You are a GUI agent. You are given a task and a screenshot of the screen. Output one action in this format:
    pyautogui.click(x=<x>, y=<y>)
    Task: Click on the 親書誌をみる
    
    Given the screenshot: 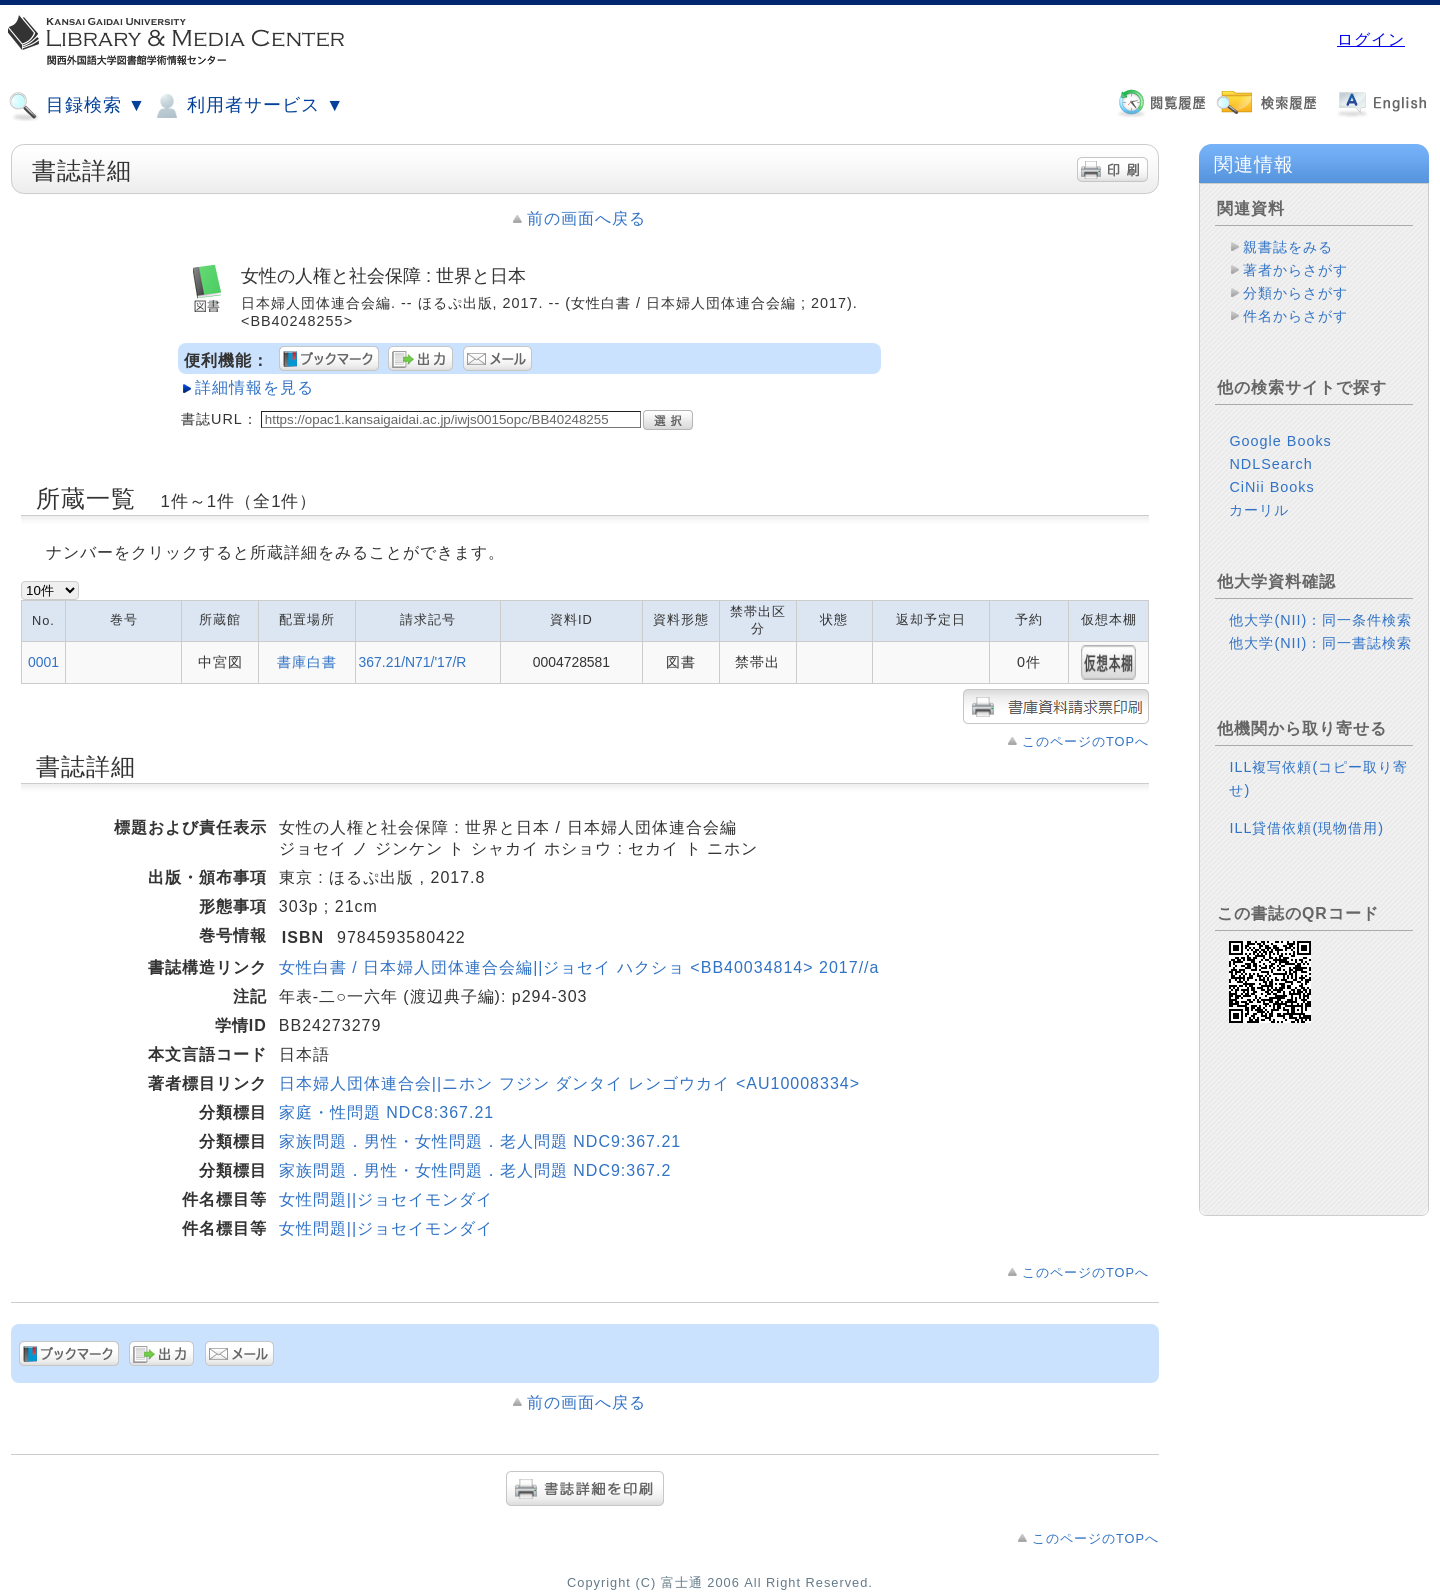 What is the action you would take?
    pyautogui.click(x=1288, y=247)
    